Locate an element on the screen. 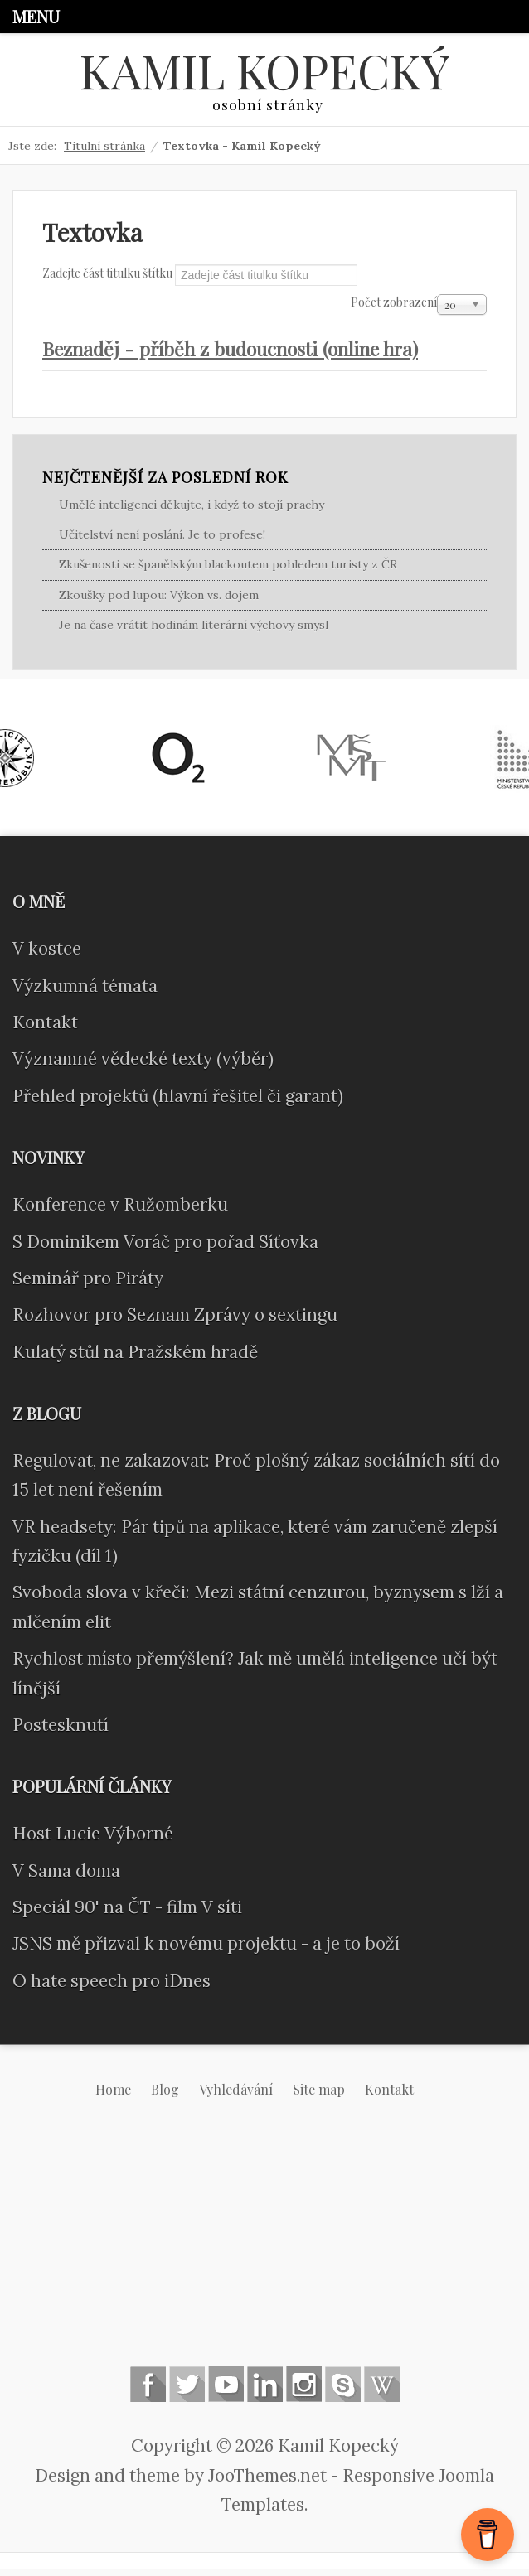 This screenshot has height=2576, width=529. Menu is located at coordinates (36, 16).